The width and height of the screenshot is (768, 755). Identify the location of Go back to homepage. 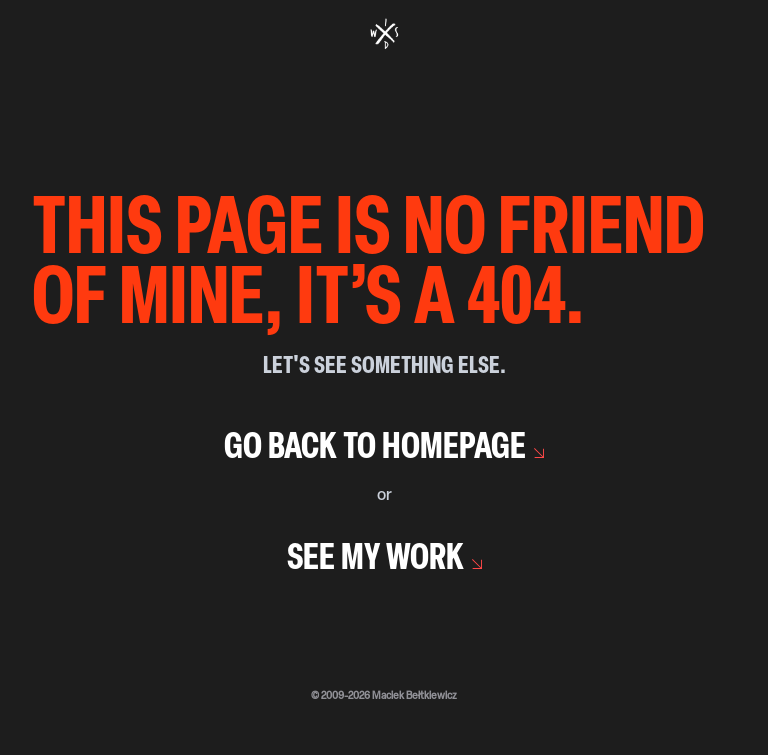
(375, 449).